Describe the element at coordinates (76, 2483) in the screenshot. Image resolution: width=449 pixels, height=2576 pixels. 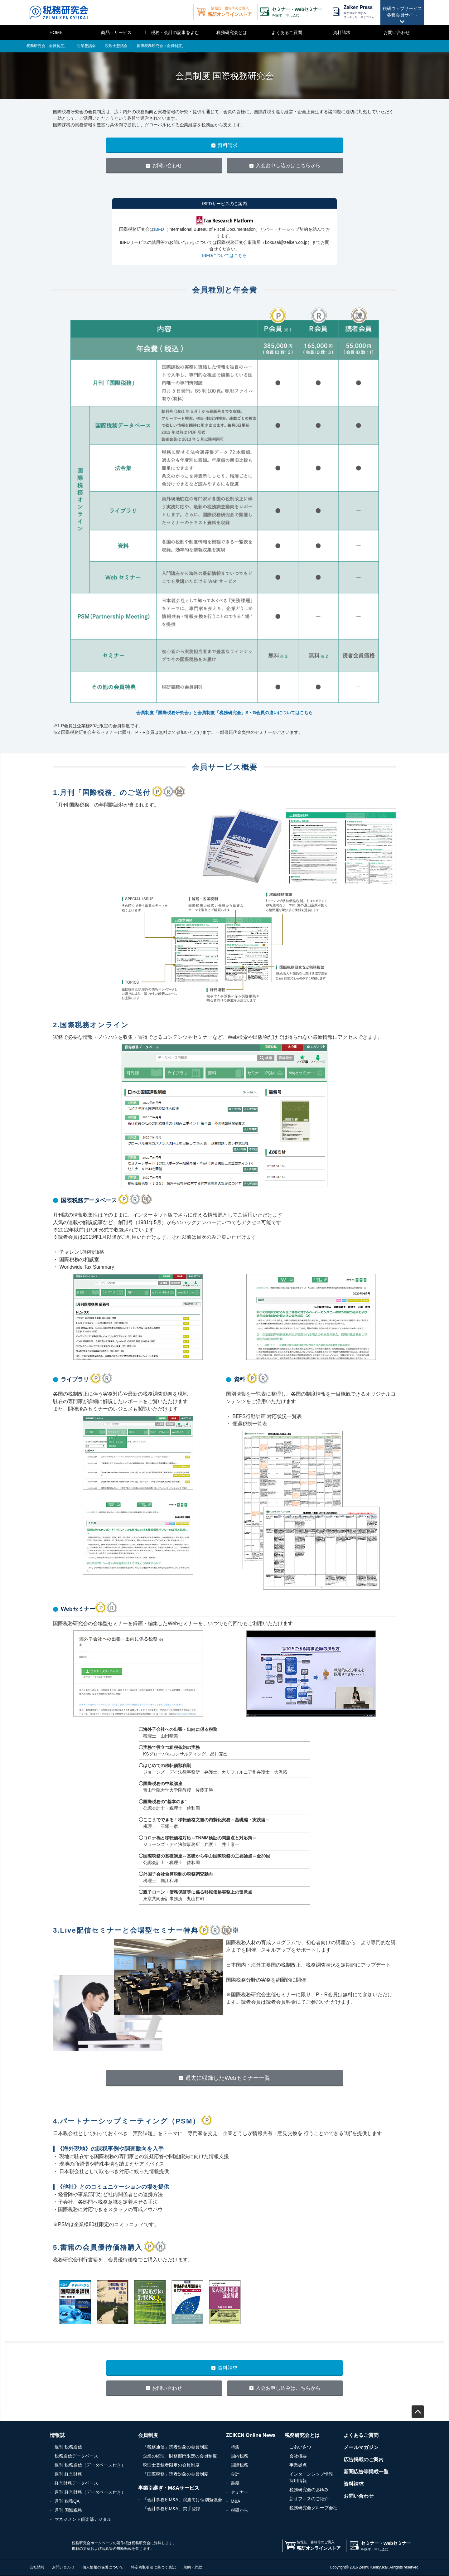
I see `経営財務データベース` at that location.